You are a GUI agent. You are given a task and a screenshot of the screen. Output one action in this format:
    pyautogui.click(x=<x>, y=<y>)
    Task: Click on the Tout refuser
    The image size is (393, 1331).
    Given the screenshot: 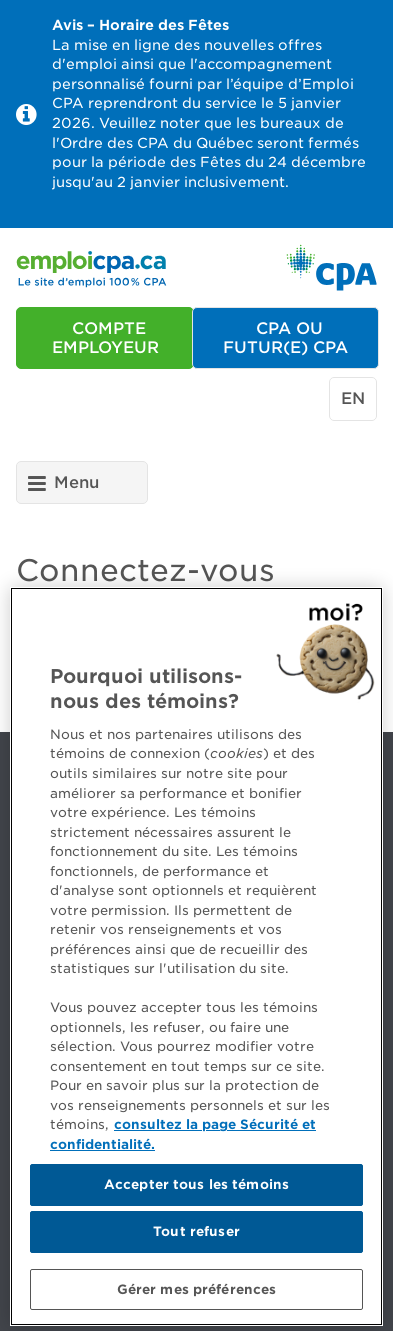 What is the action you would take?
    pyautogui.click(x=196, y=1236)
    